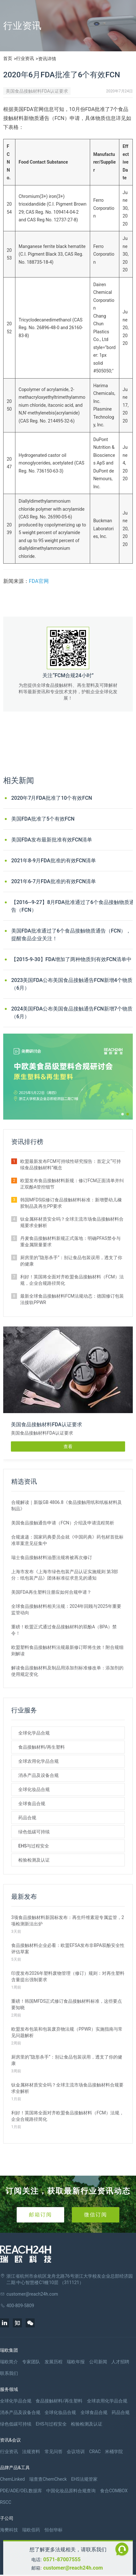  Describe the element at coordinates (71, 2490) in the screenshot. I see `中国化妆品原料合规查询` at that location.